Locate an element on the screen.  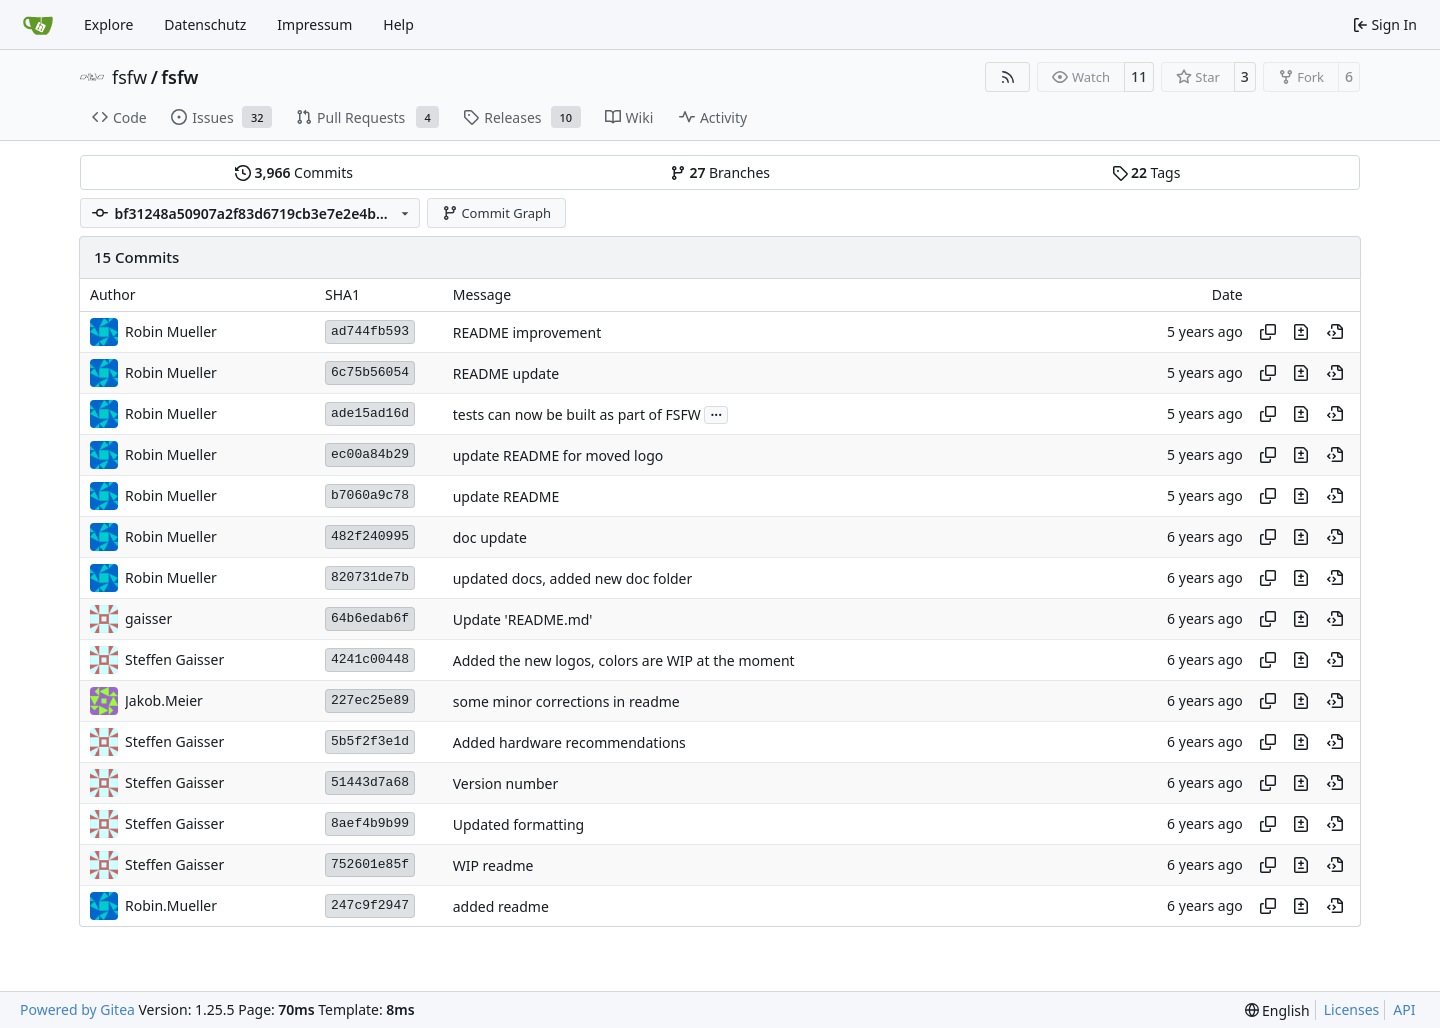
ad744fb593 is located at coordinates (370, 331).